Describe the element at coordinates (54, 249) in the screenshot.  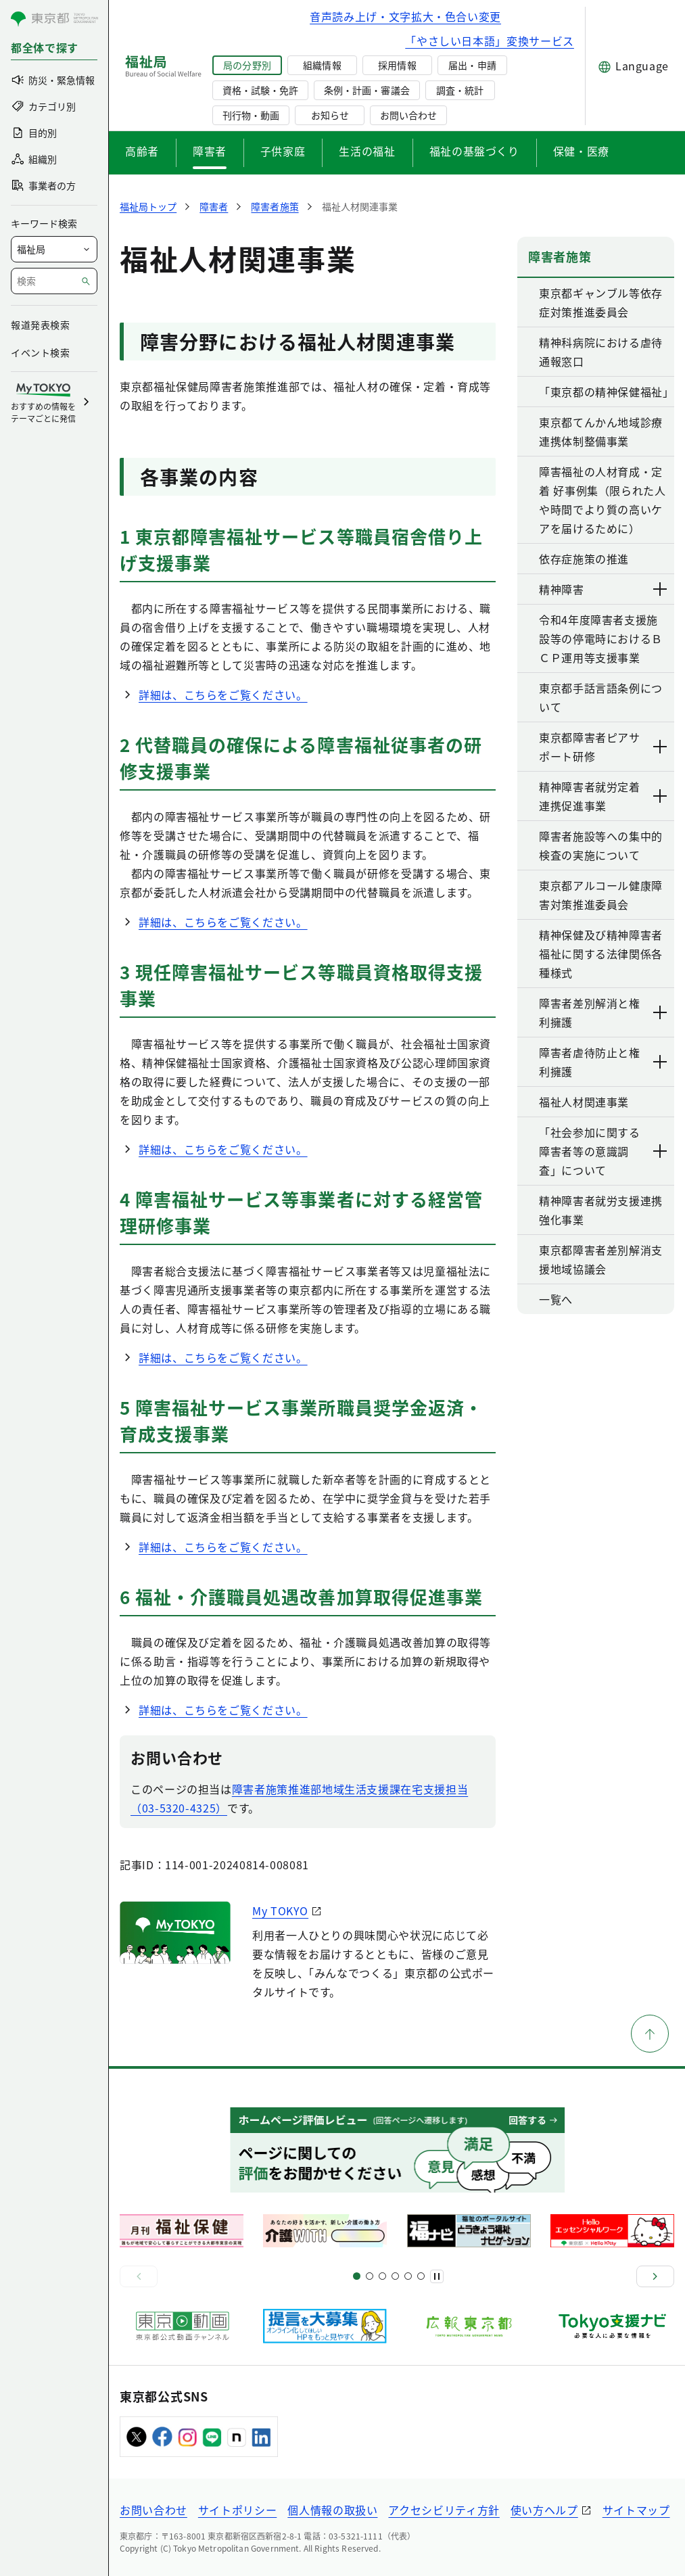
I see `[局を選択]` at that location.